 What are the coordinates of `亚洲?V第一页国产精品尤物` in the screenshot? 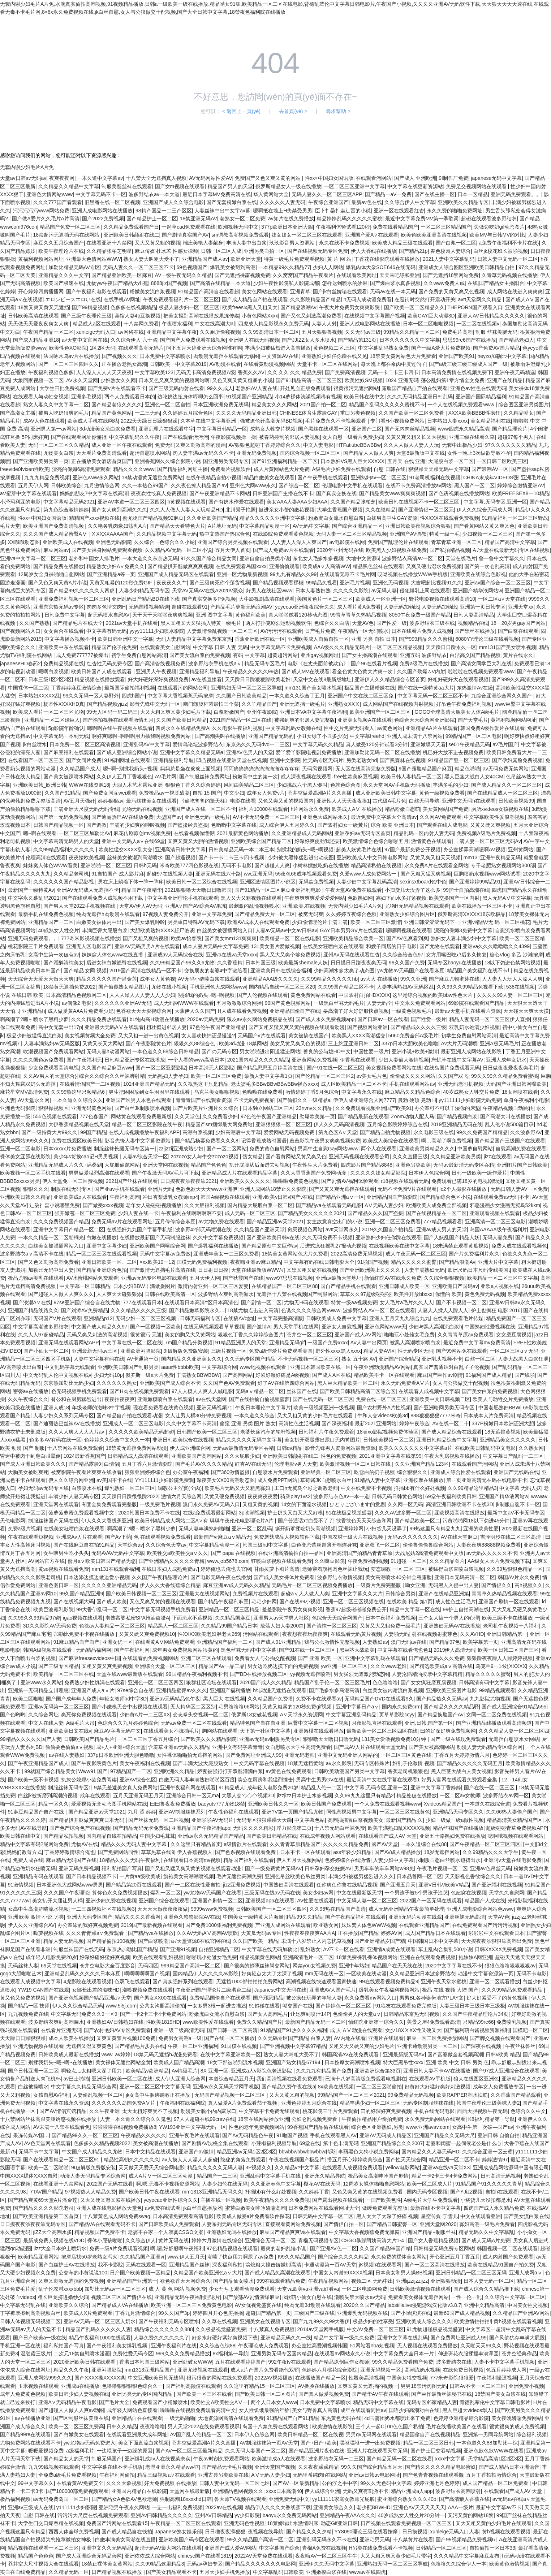 It's located at (292, 1812).